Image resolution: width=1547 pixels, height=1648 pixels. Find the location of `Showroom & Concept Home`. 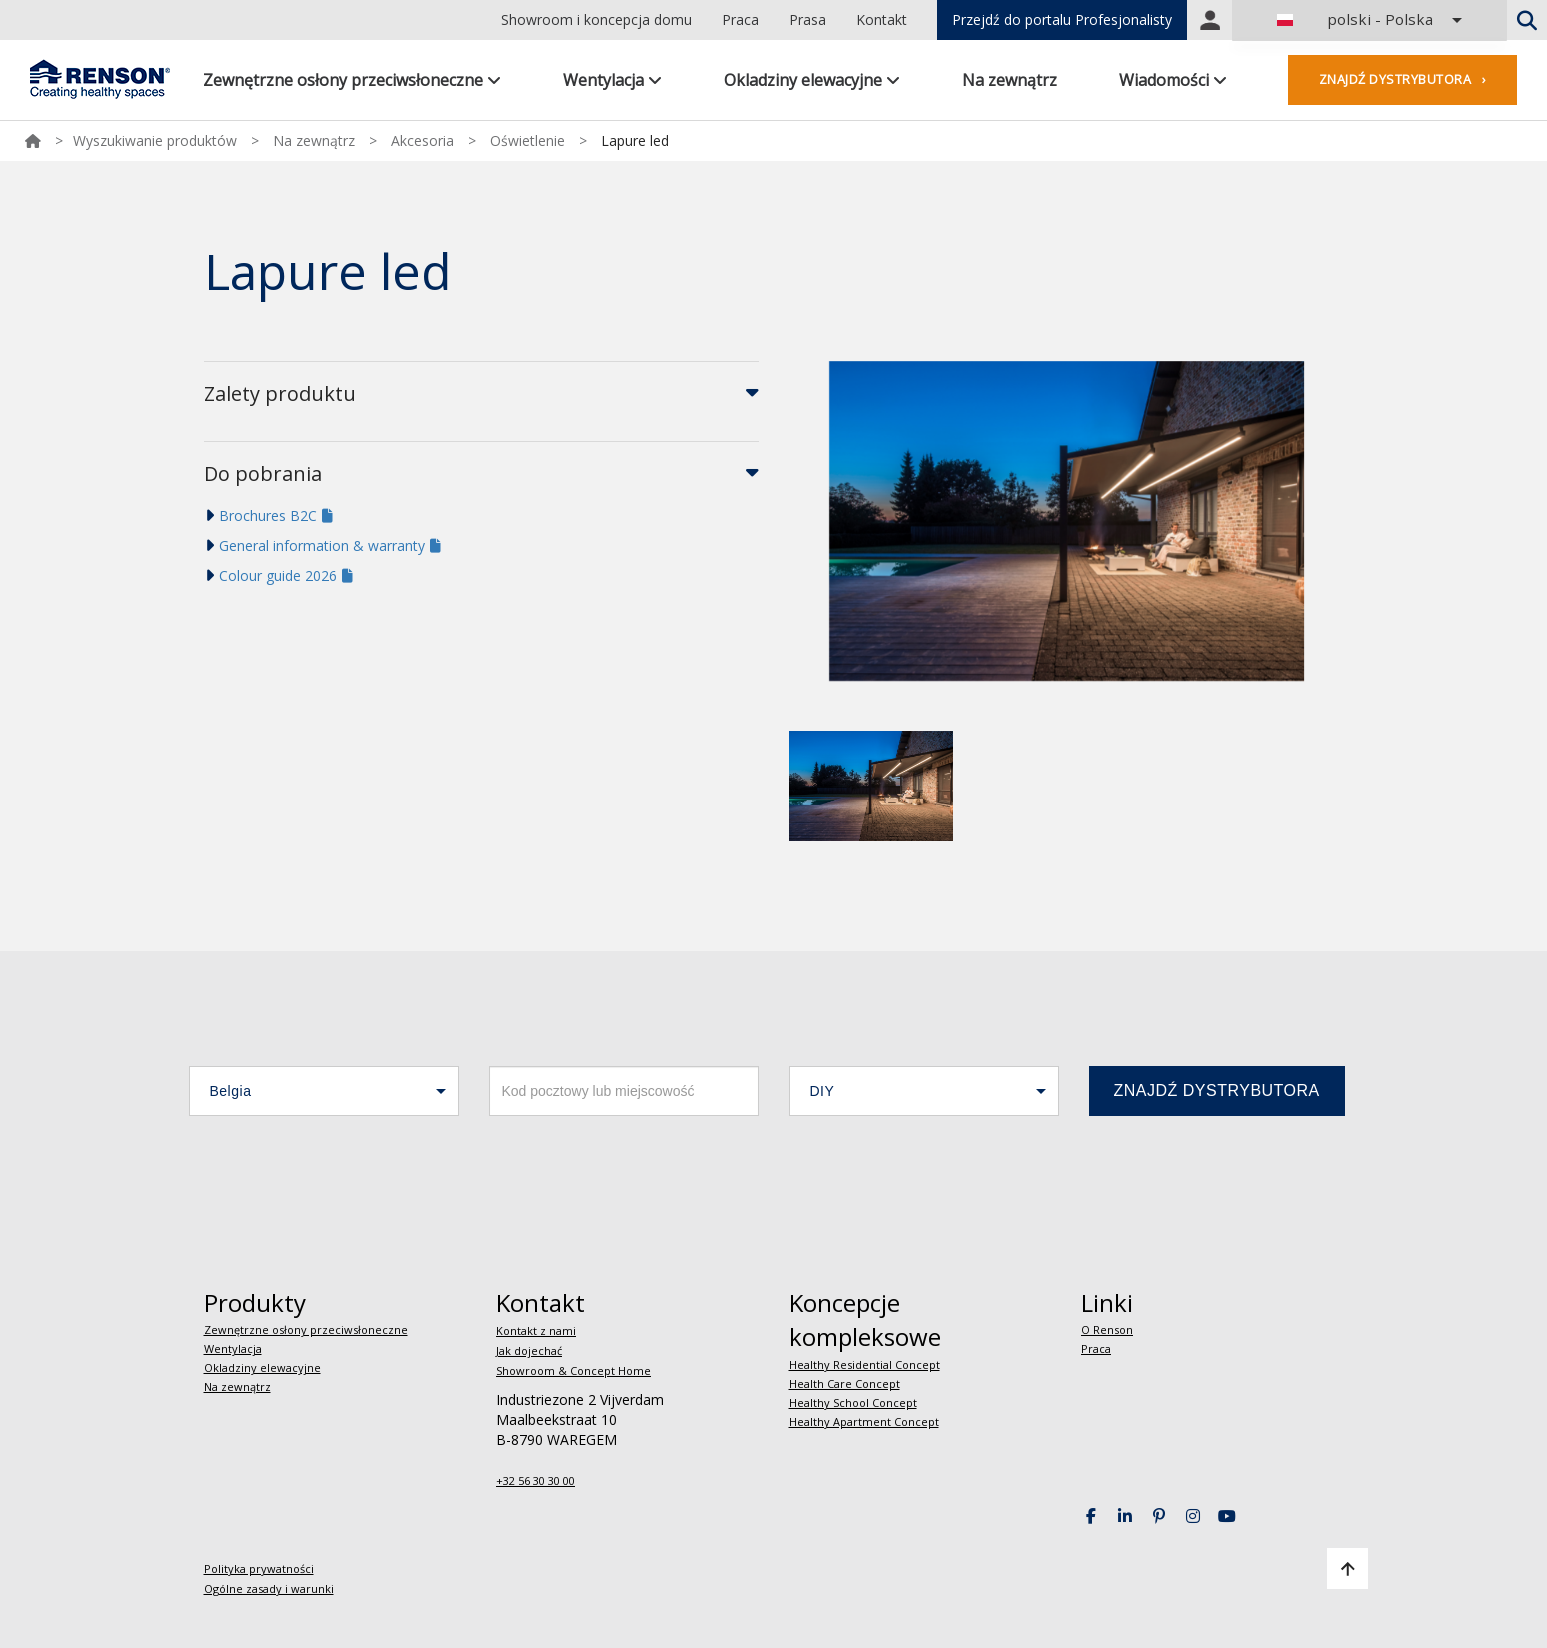

Showroom & Concept Home is located at coordinates (573, 1370).